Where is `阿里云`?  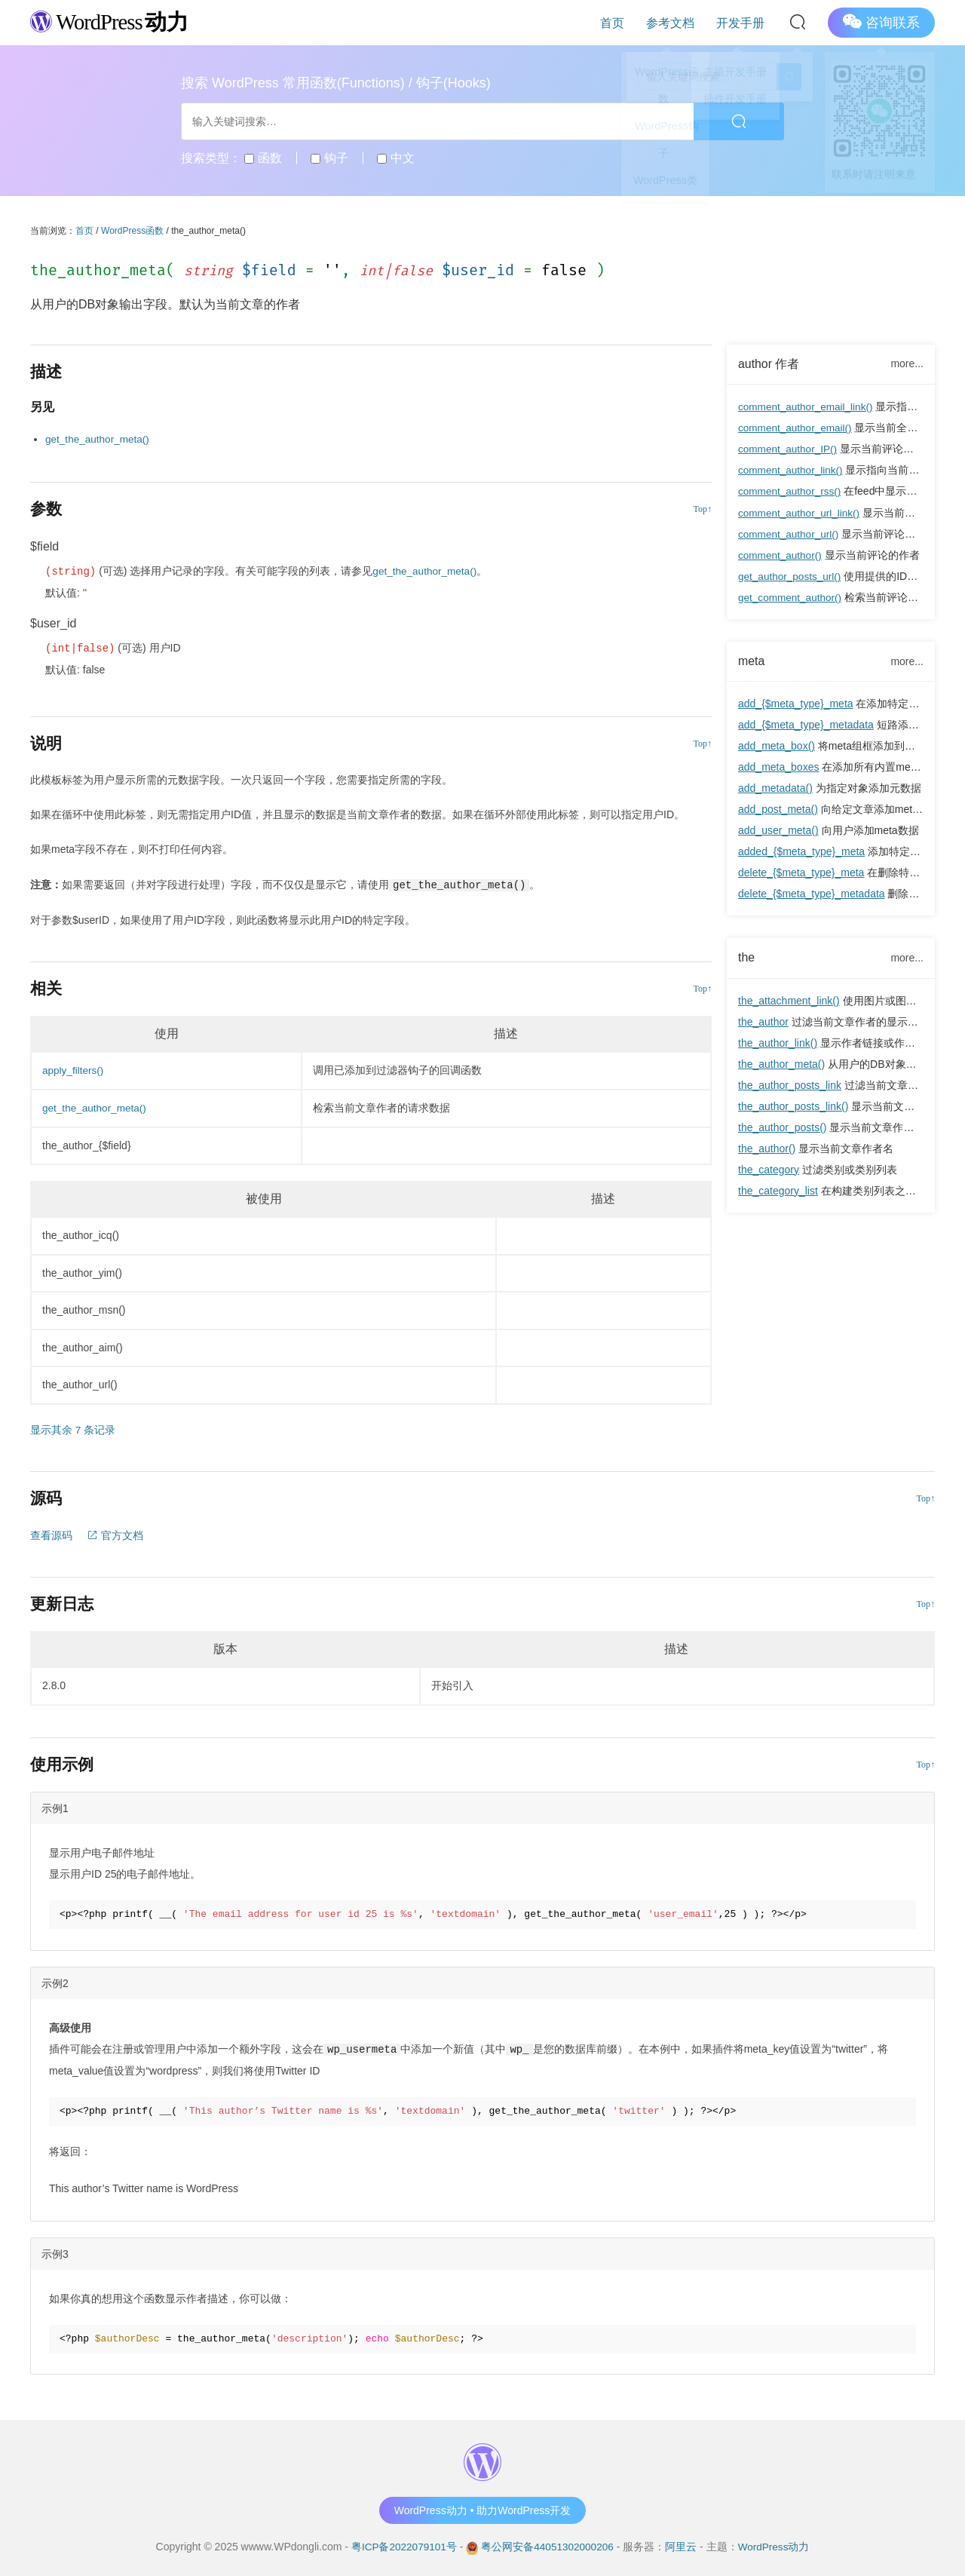
阿里云 is located at coordinates (683, 2545).